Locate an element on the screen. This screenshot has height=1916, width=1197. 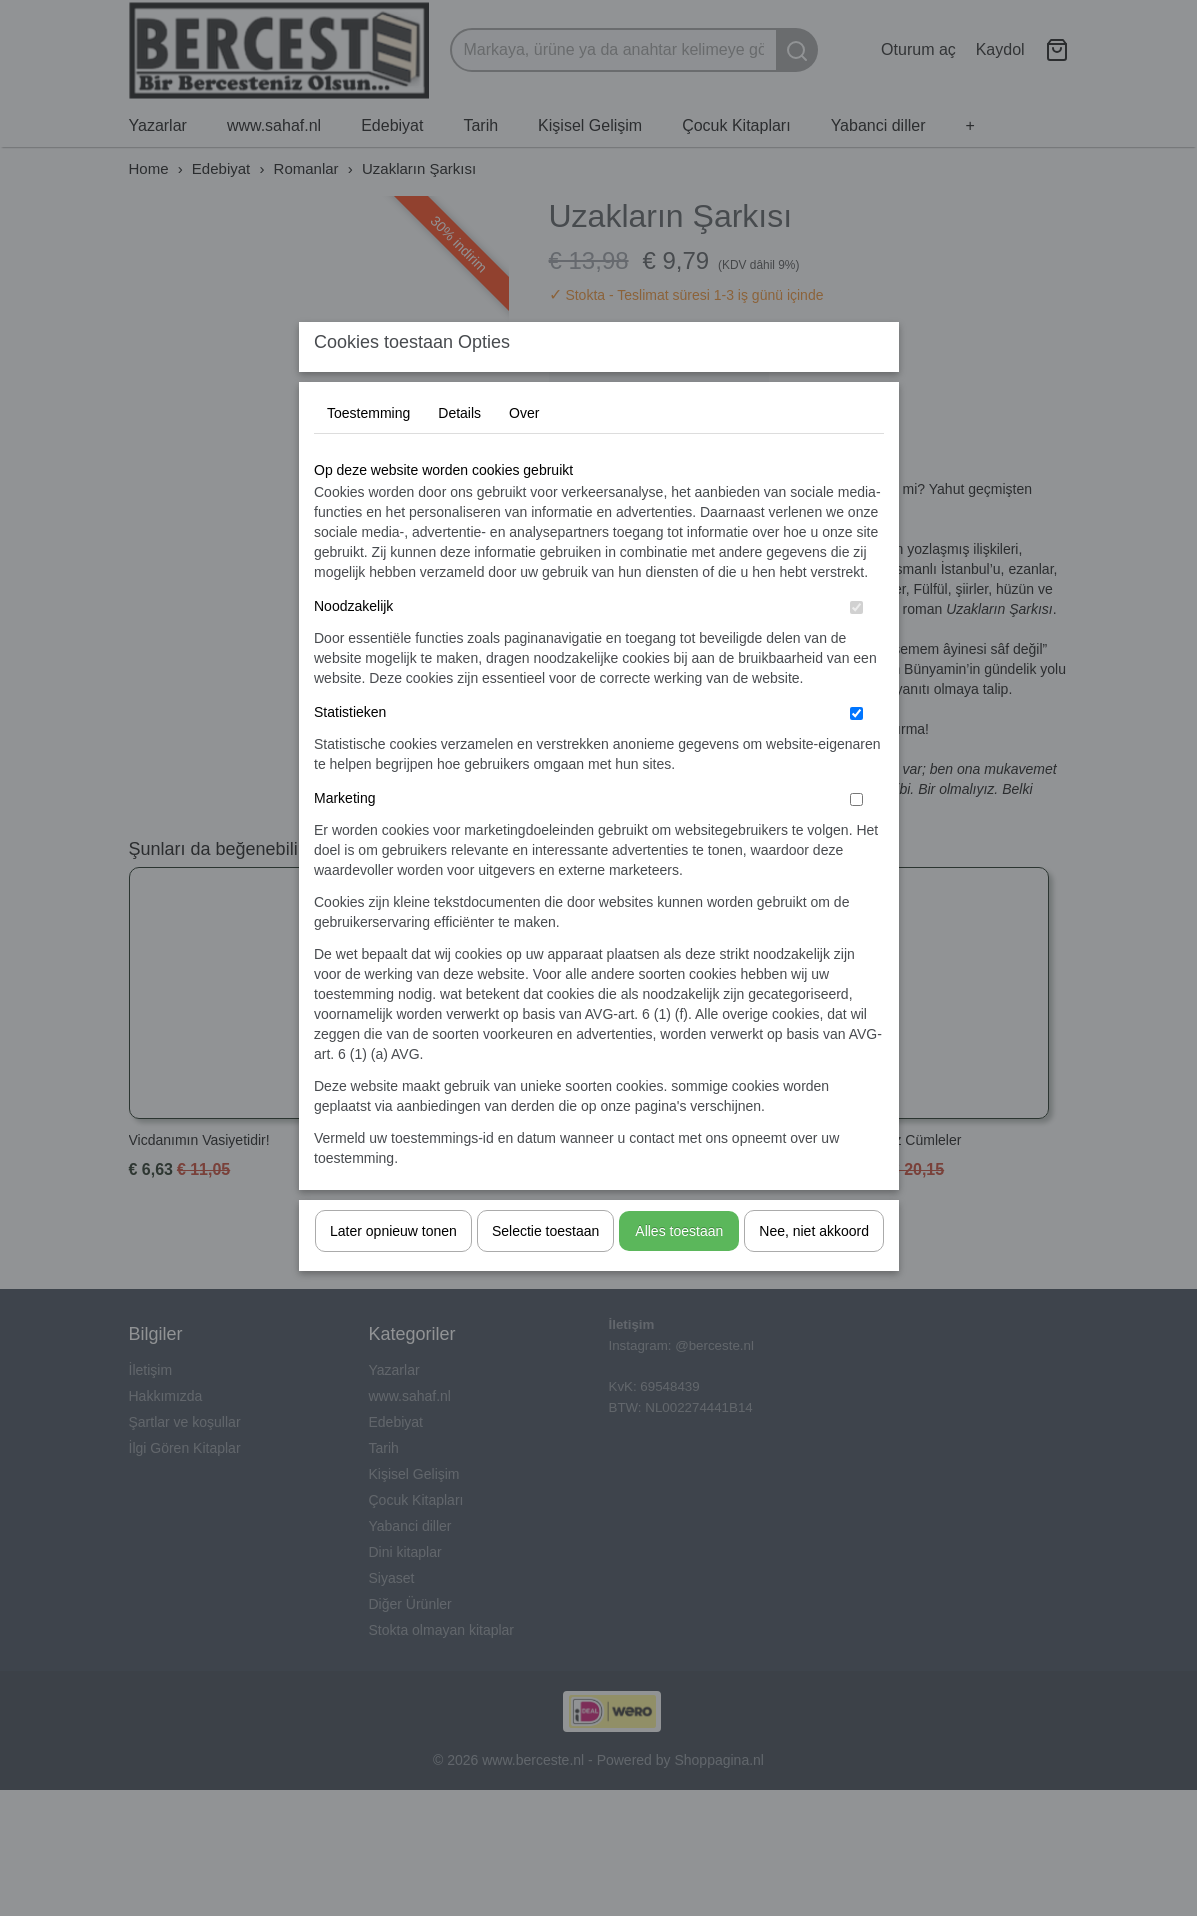
Toestemming is located at coordinates (368, 453).